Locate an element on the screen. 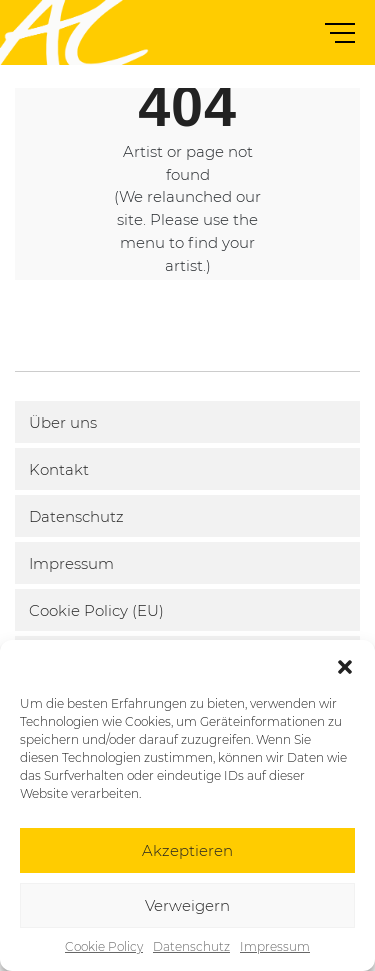  [button] is located at coordinates (345, 665).